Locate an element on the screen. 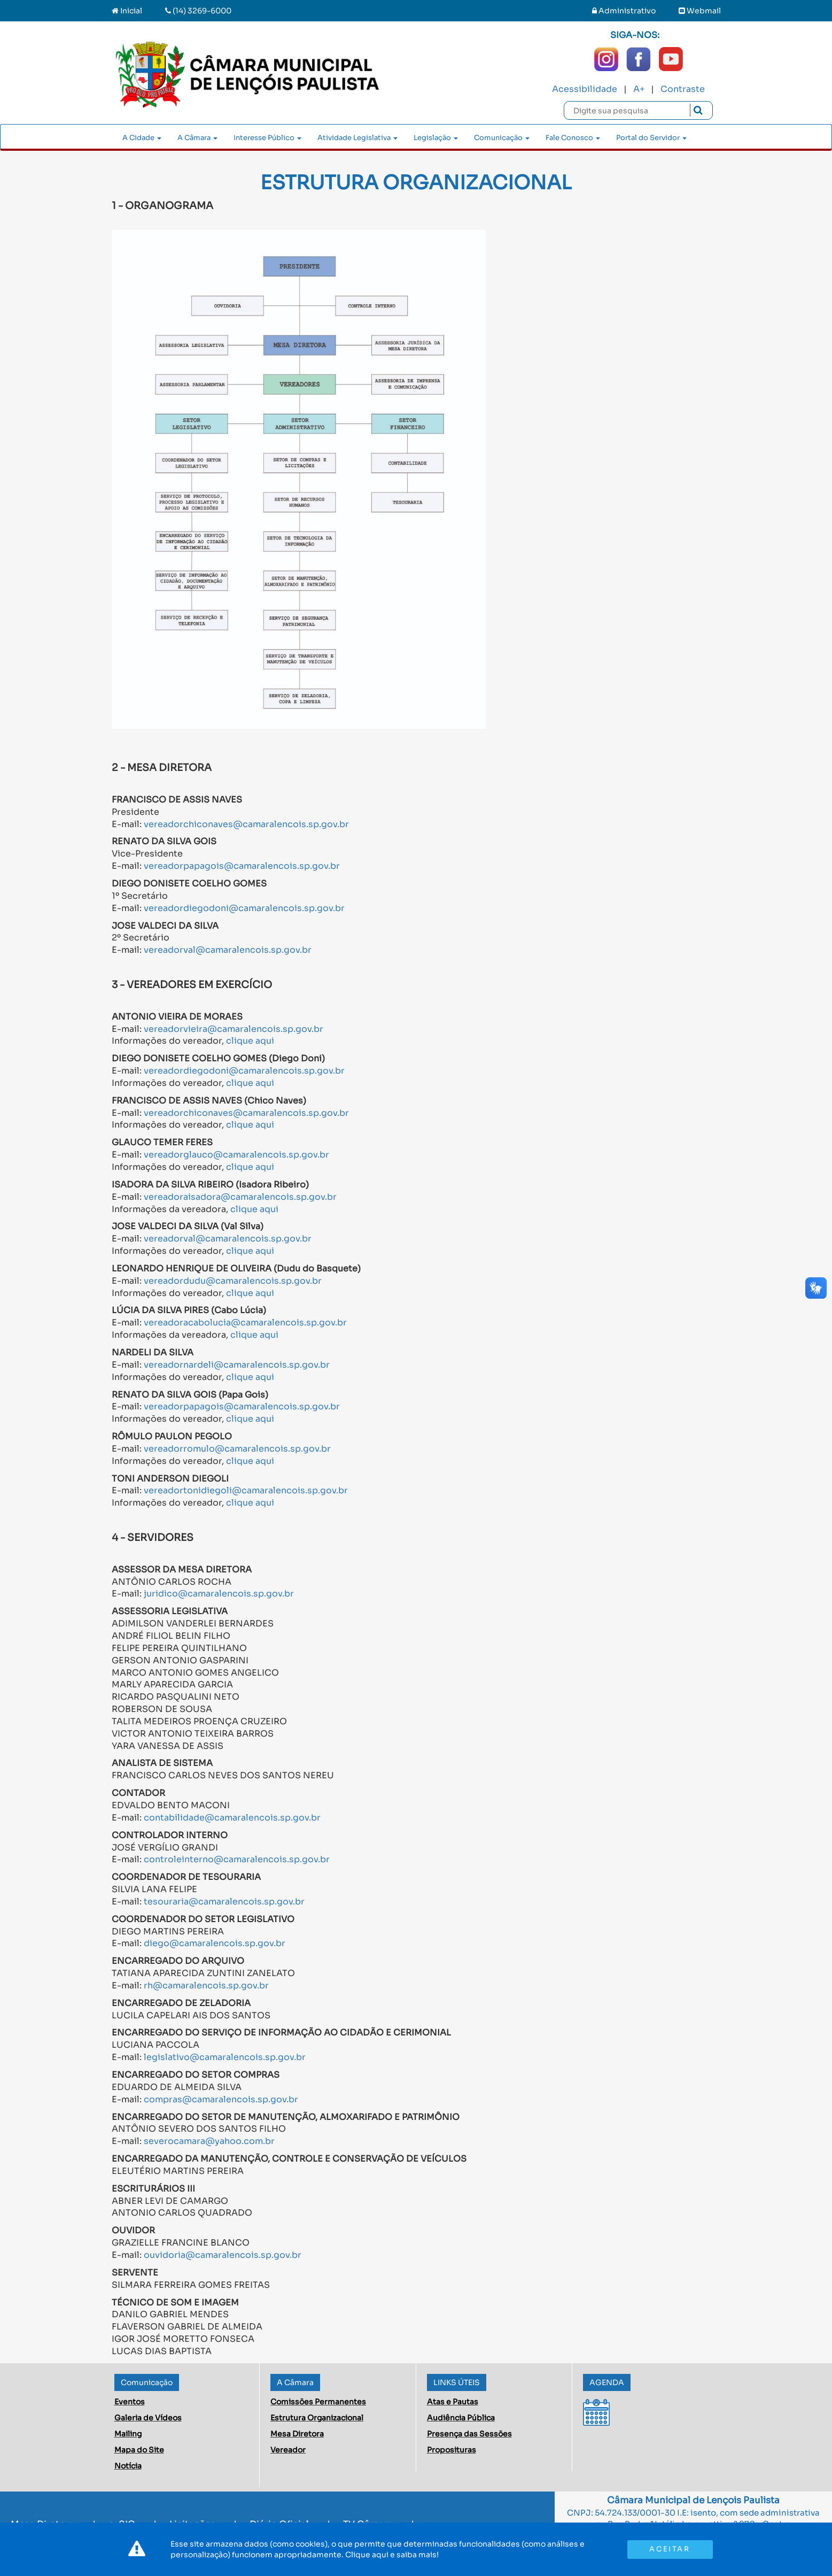 The image size is (832, 2576). 4 - SERVIDORES is located at coordinates (152, 1537).